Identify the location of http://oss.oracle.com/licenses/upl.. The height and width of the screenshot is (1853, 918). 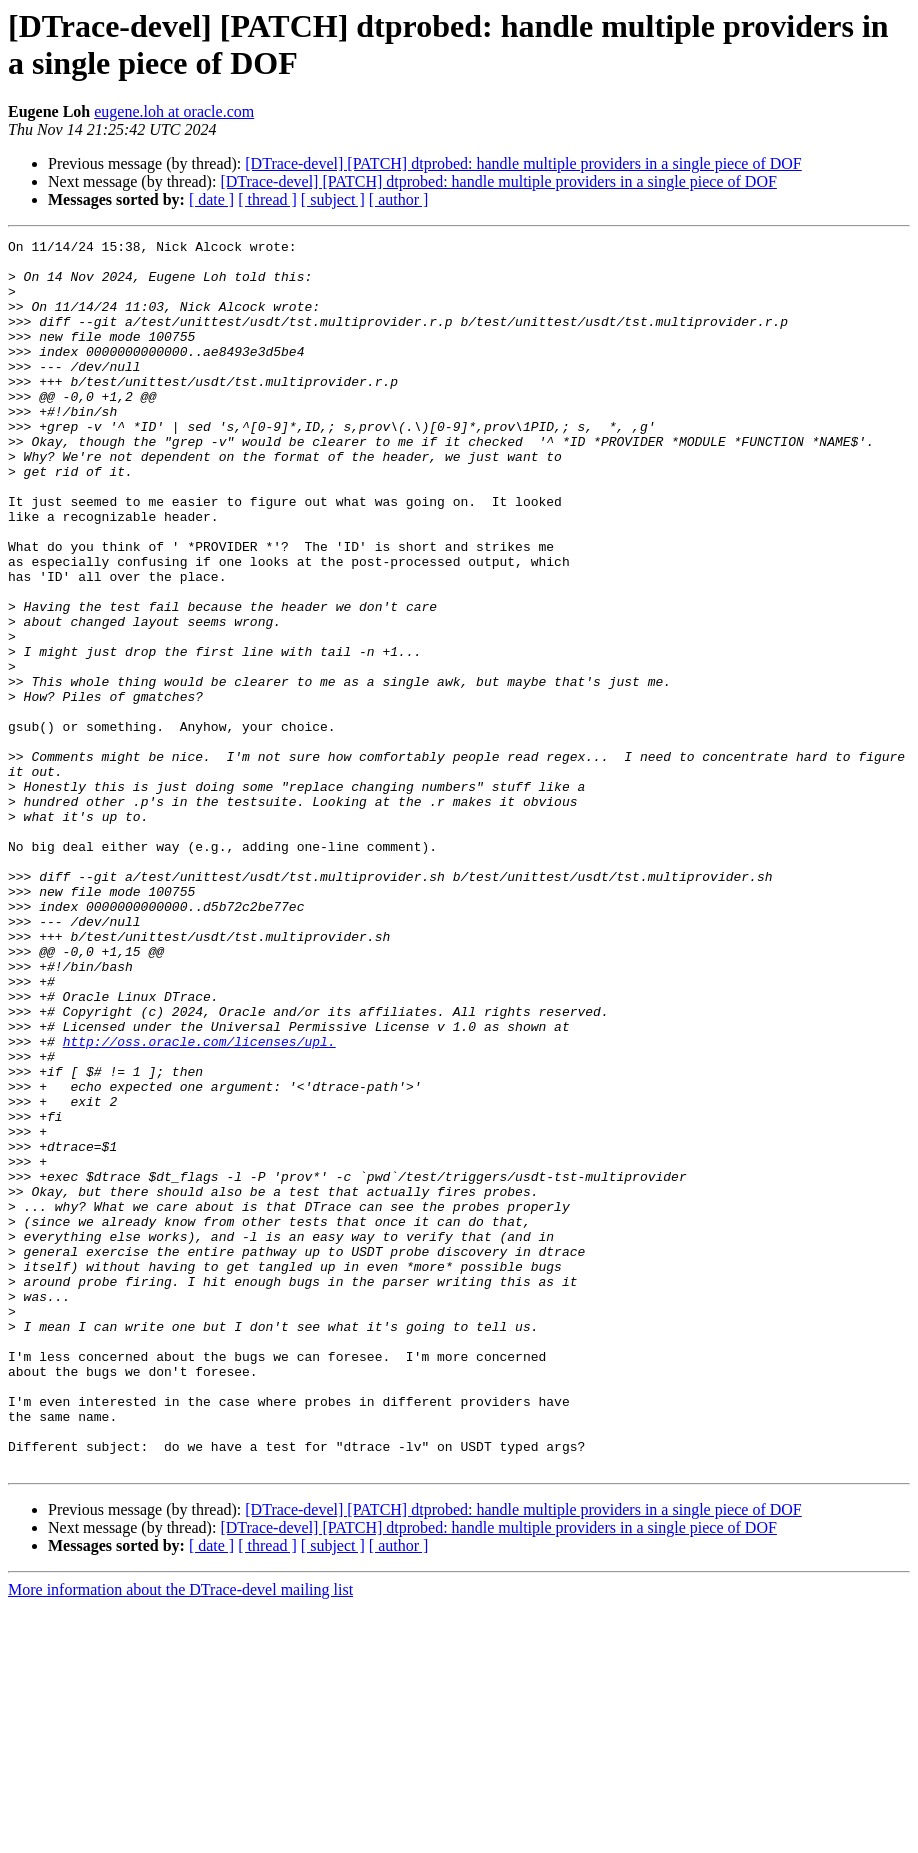
(199, 1203).